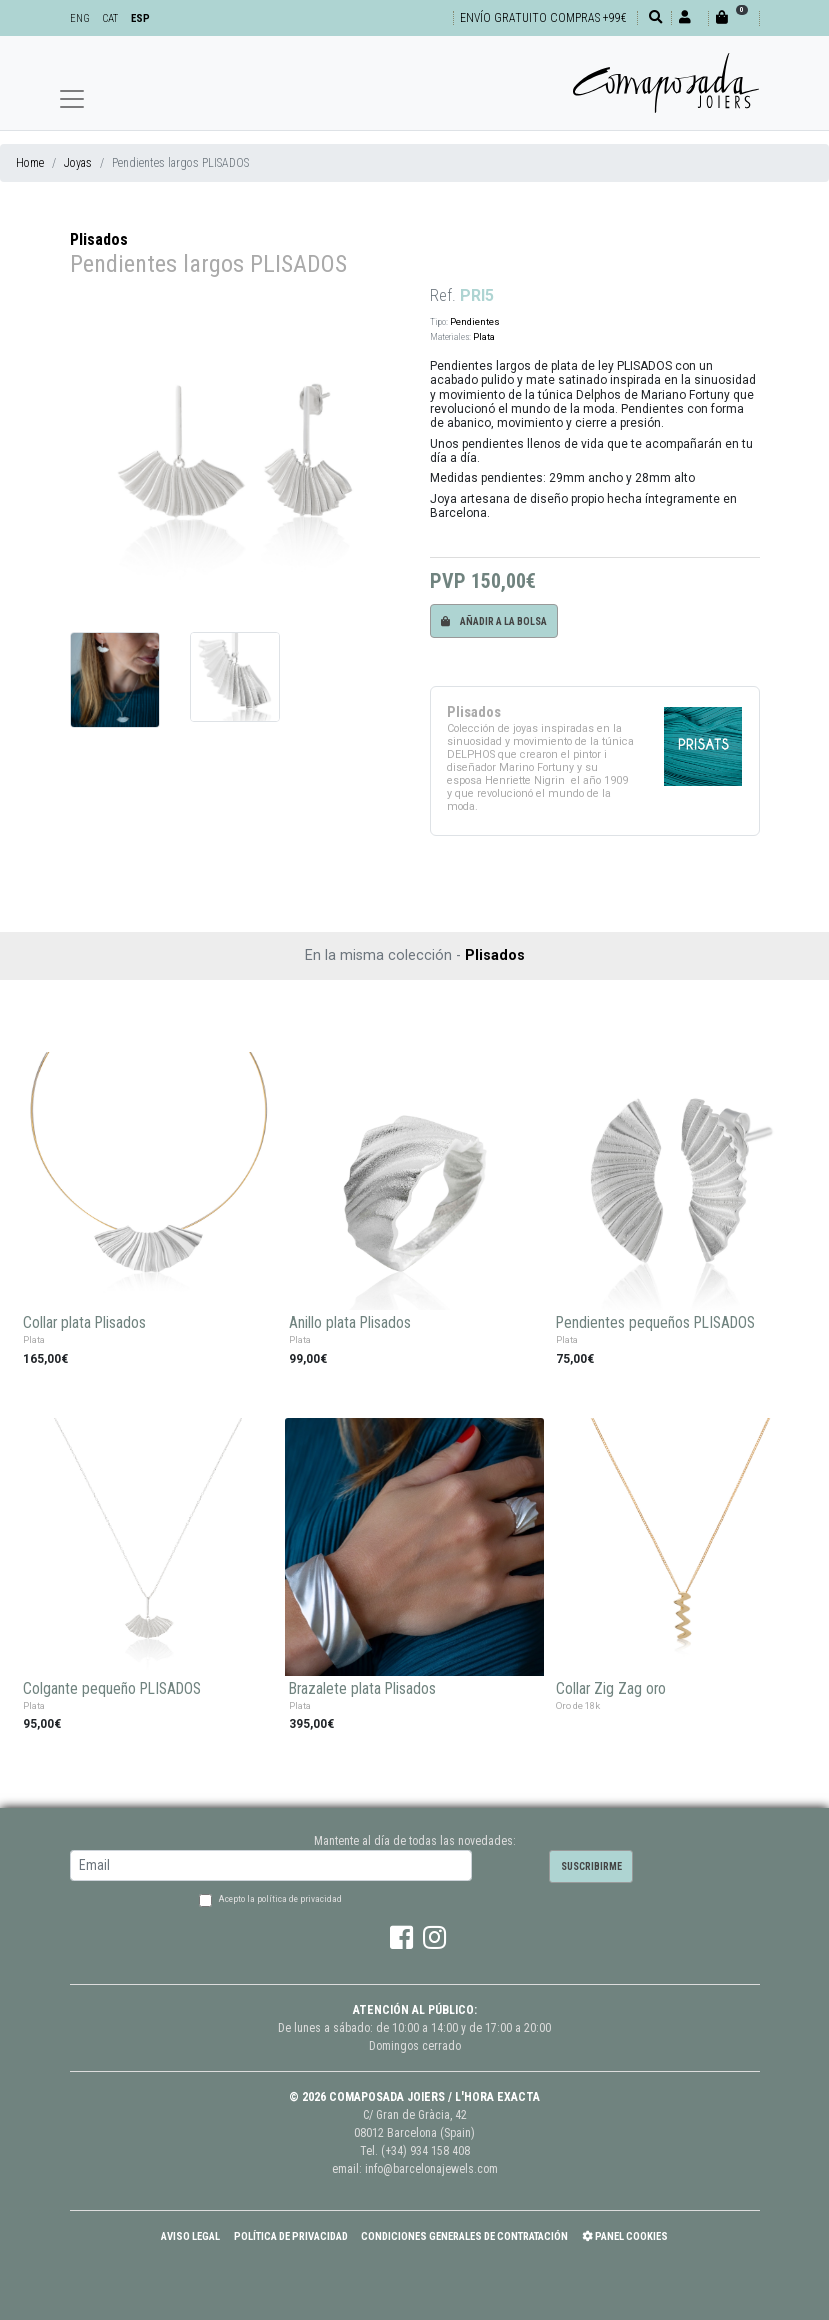 Image resolution: width=829 pixels, height=2320 pixels. I want to click on Política de Privacidad, so click(291, 2236).